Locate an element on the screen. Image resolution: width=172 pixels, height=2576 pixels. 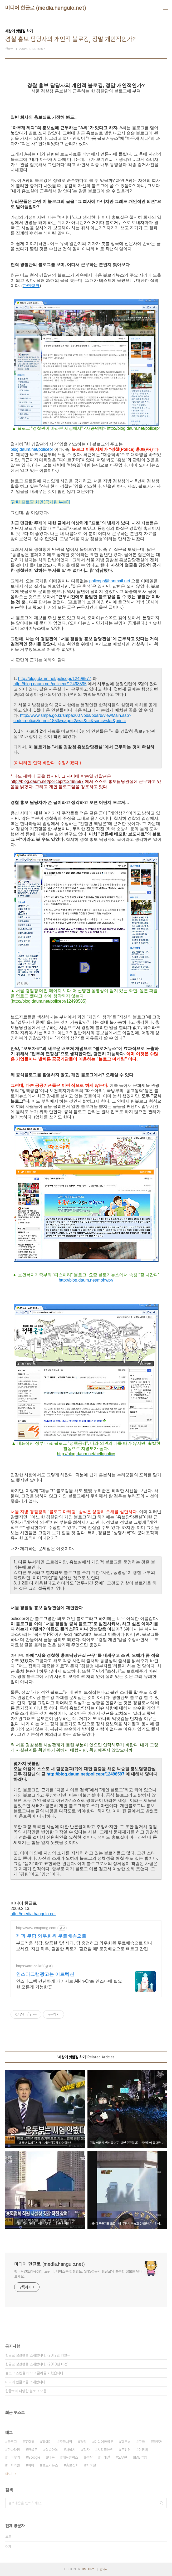
검색 is located at coordinates (161, 2503).